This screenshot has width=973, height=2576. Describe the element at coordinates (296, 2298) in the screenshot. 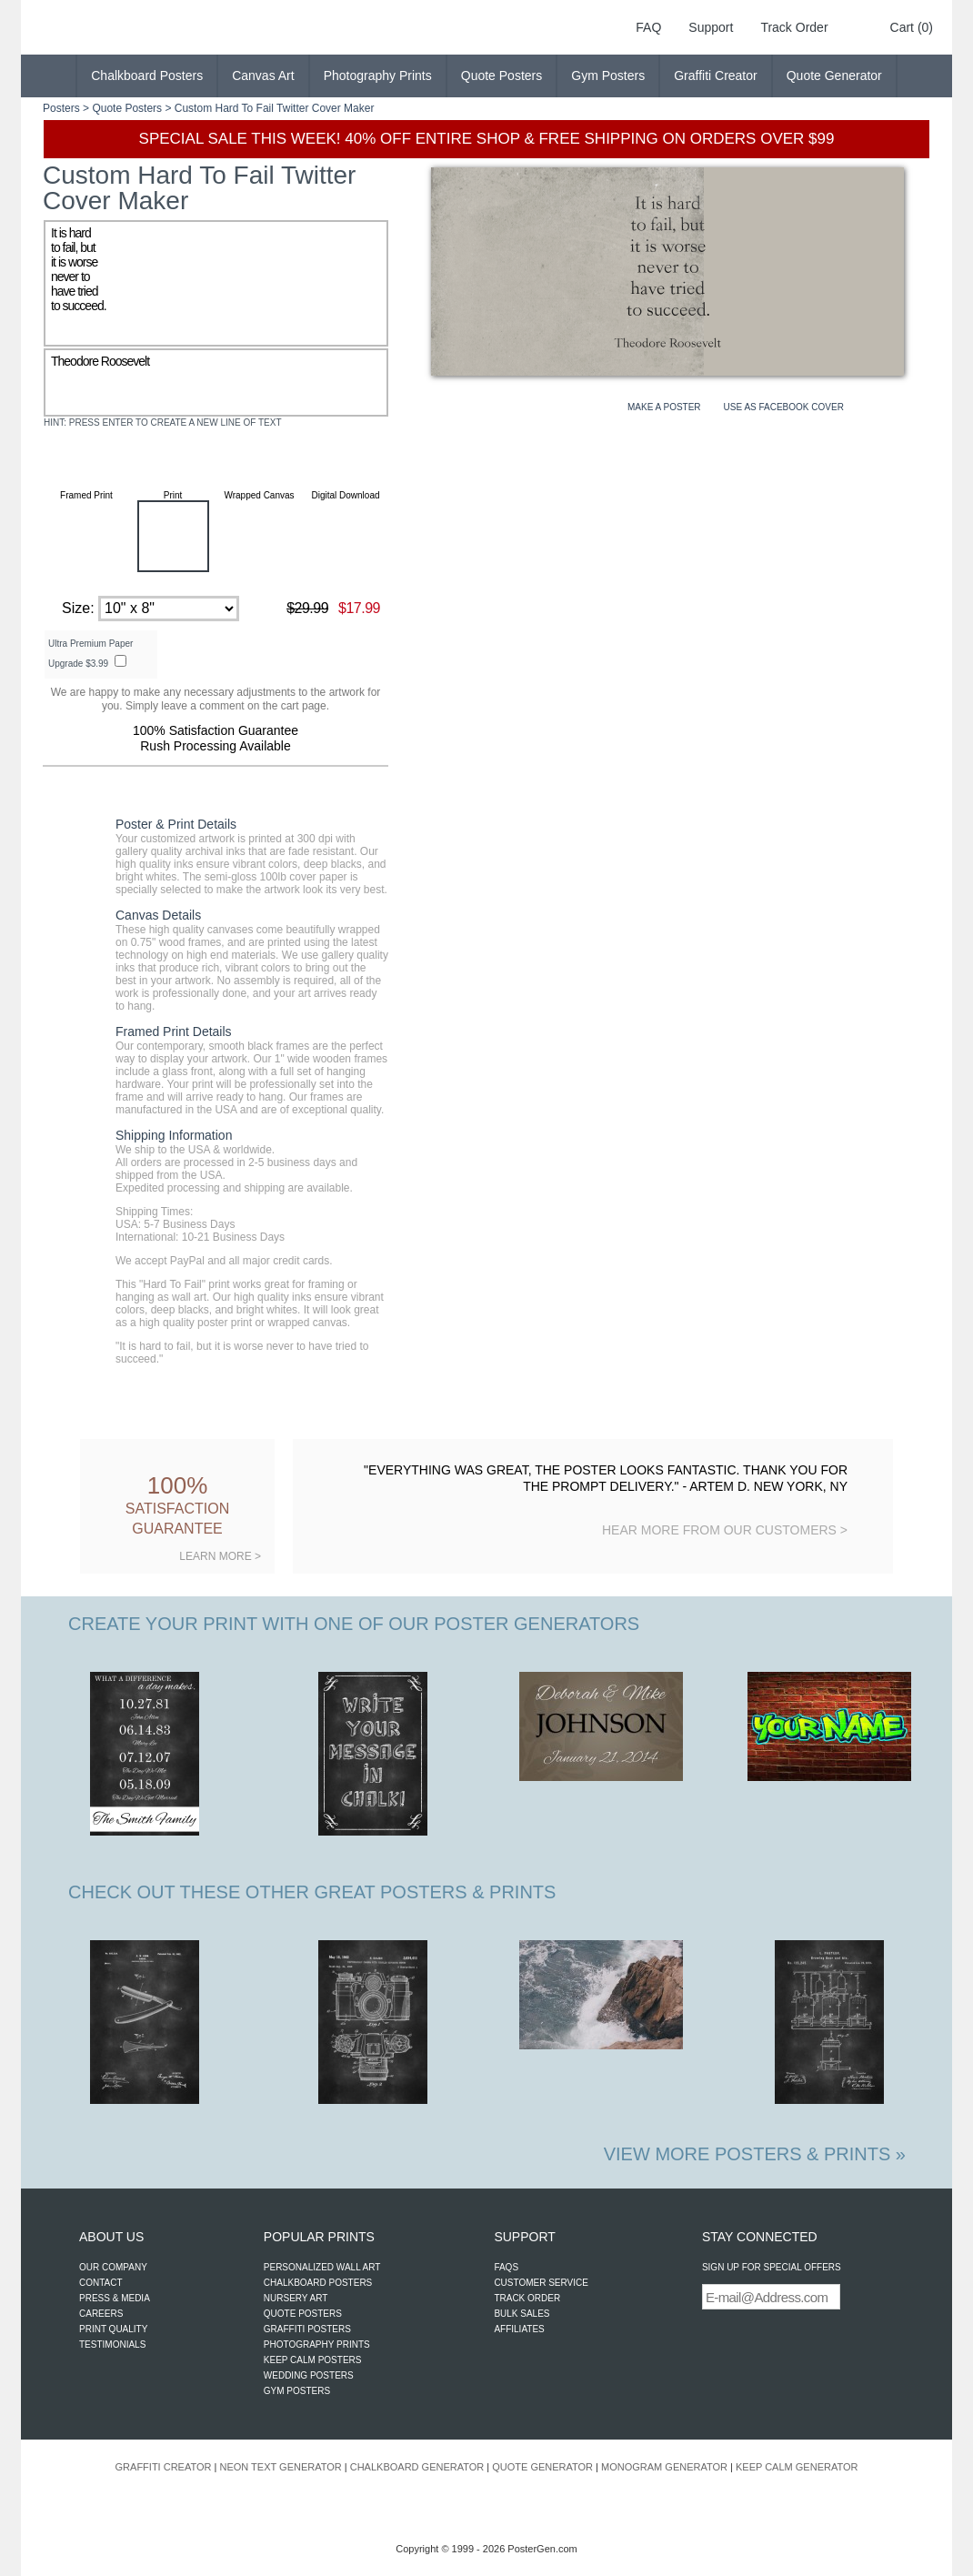

I see `NURSERY ART` at that location.